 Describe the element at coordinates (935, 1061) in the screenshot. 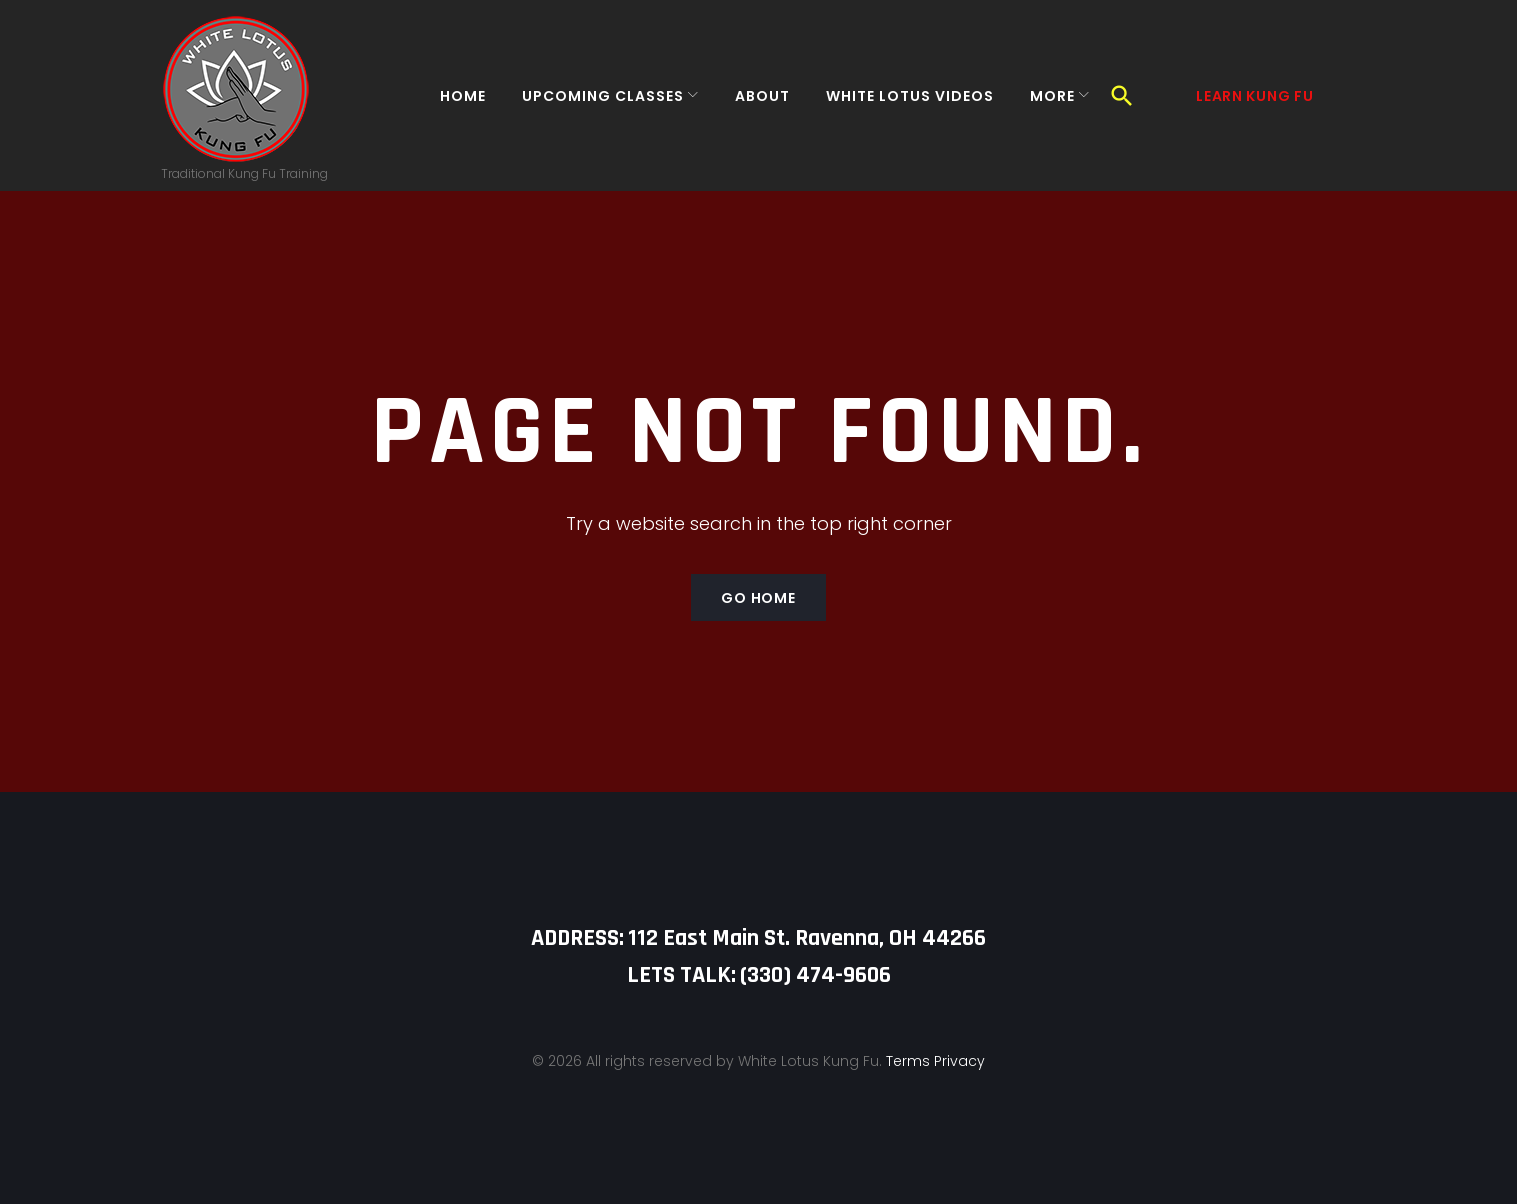

I see `Terms Privacy` at that location.